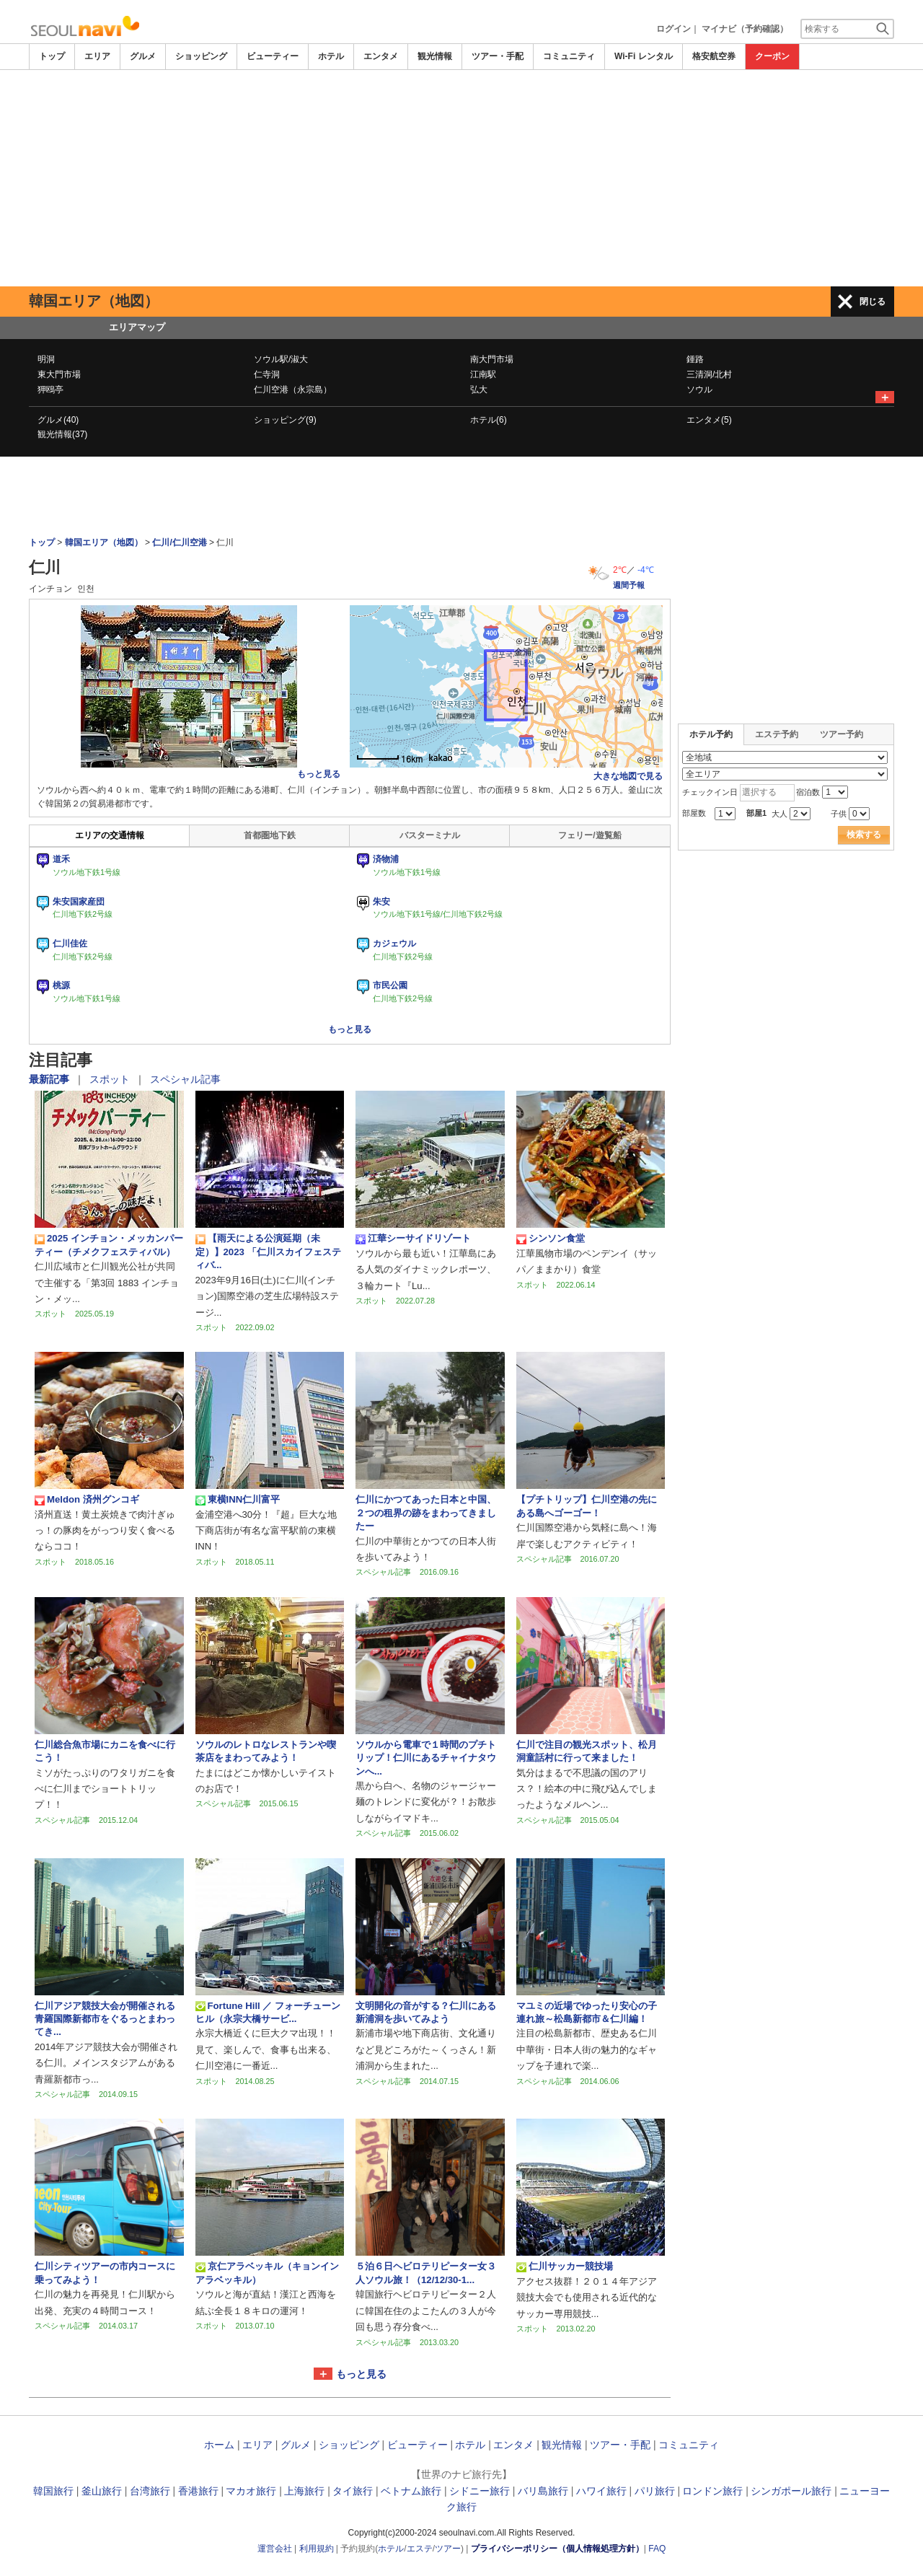  Describe the element at coordinates (304, 2491) in the screenshot. I see `上海旅行` at that location.